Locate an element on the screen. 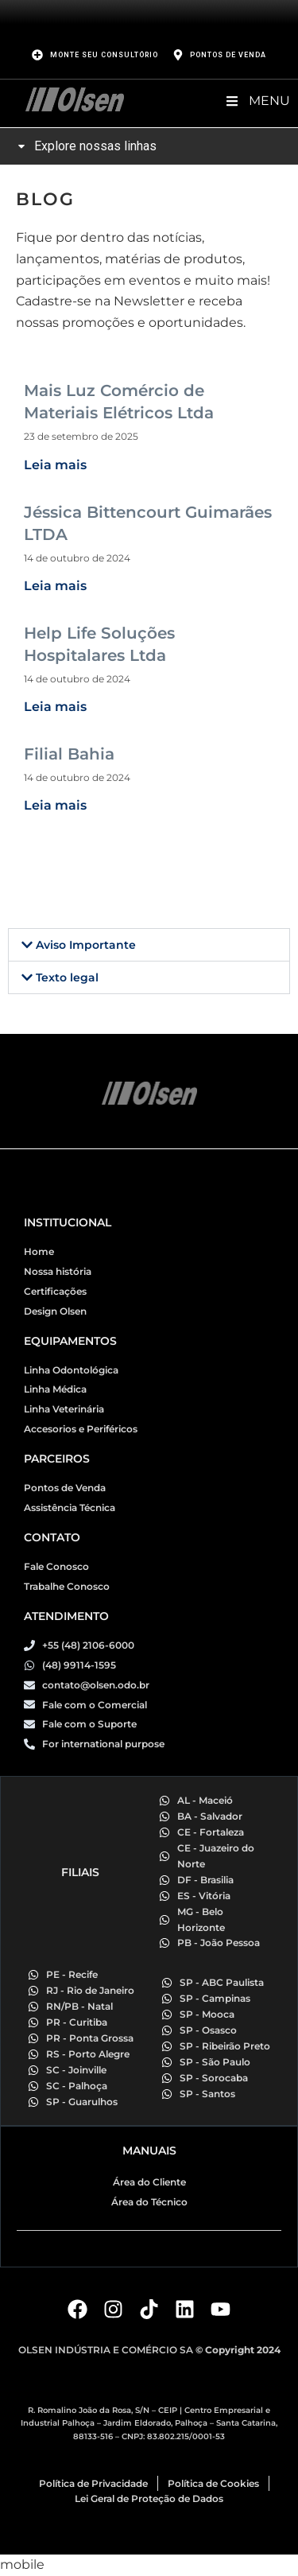  Texto legal is located at coordinates (67, 977).